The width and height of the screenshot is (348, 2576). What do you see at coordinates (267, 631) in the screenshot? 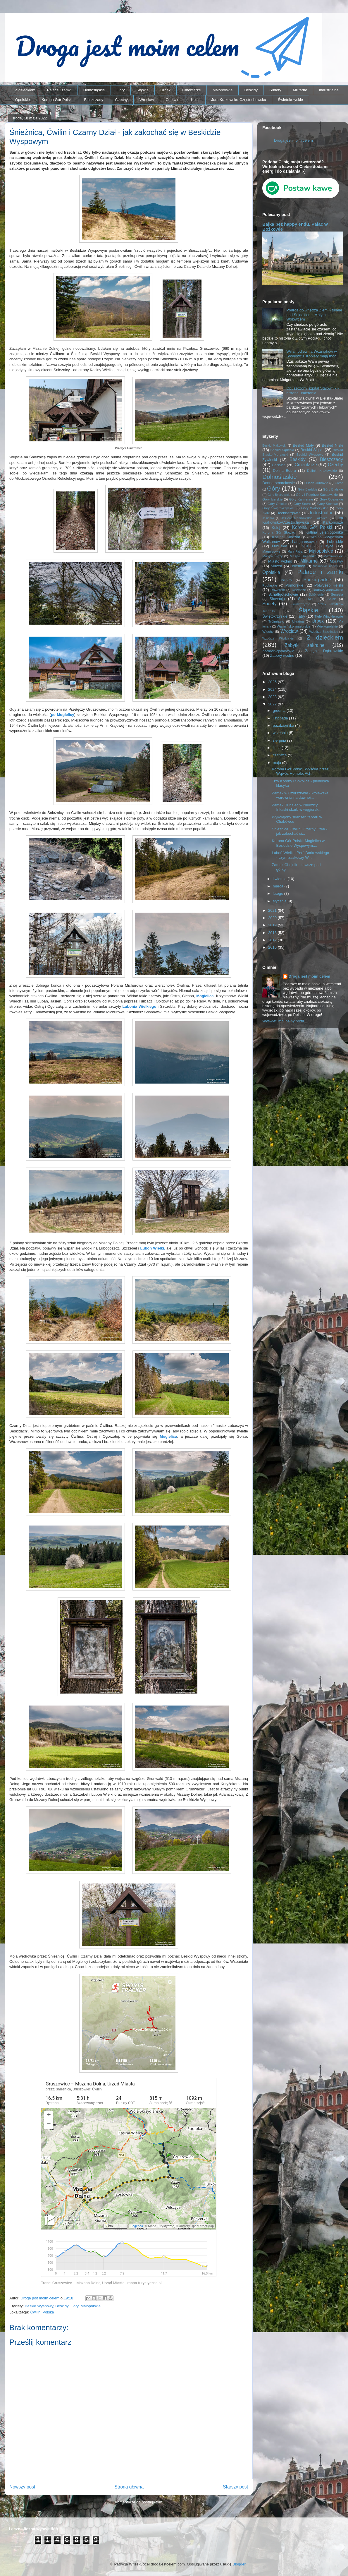
I see `Włochy` at bounding box center [267, 631].